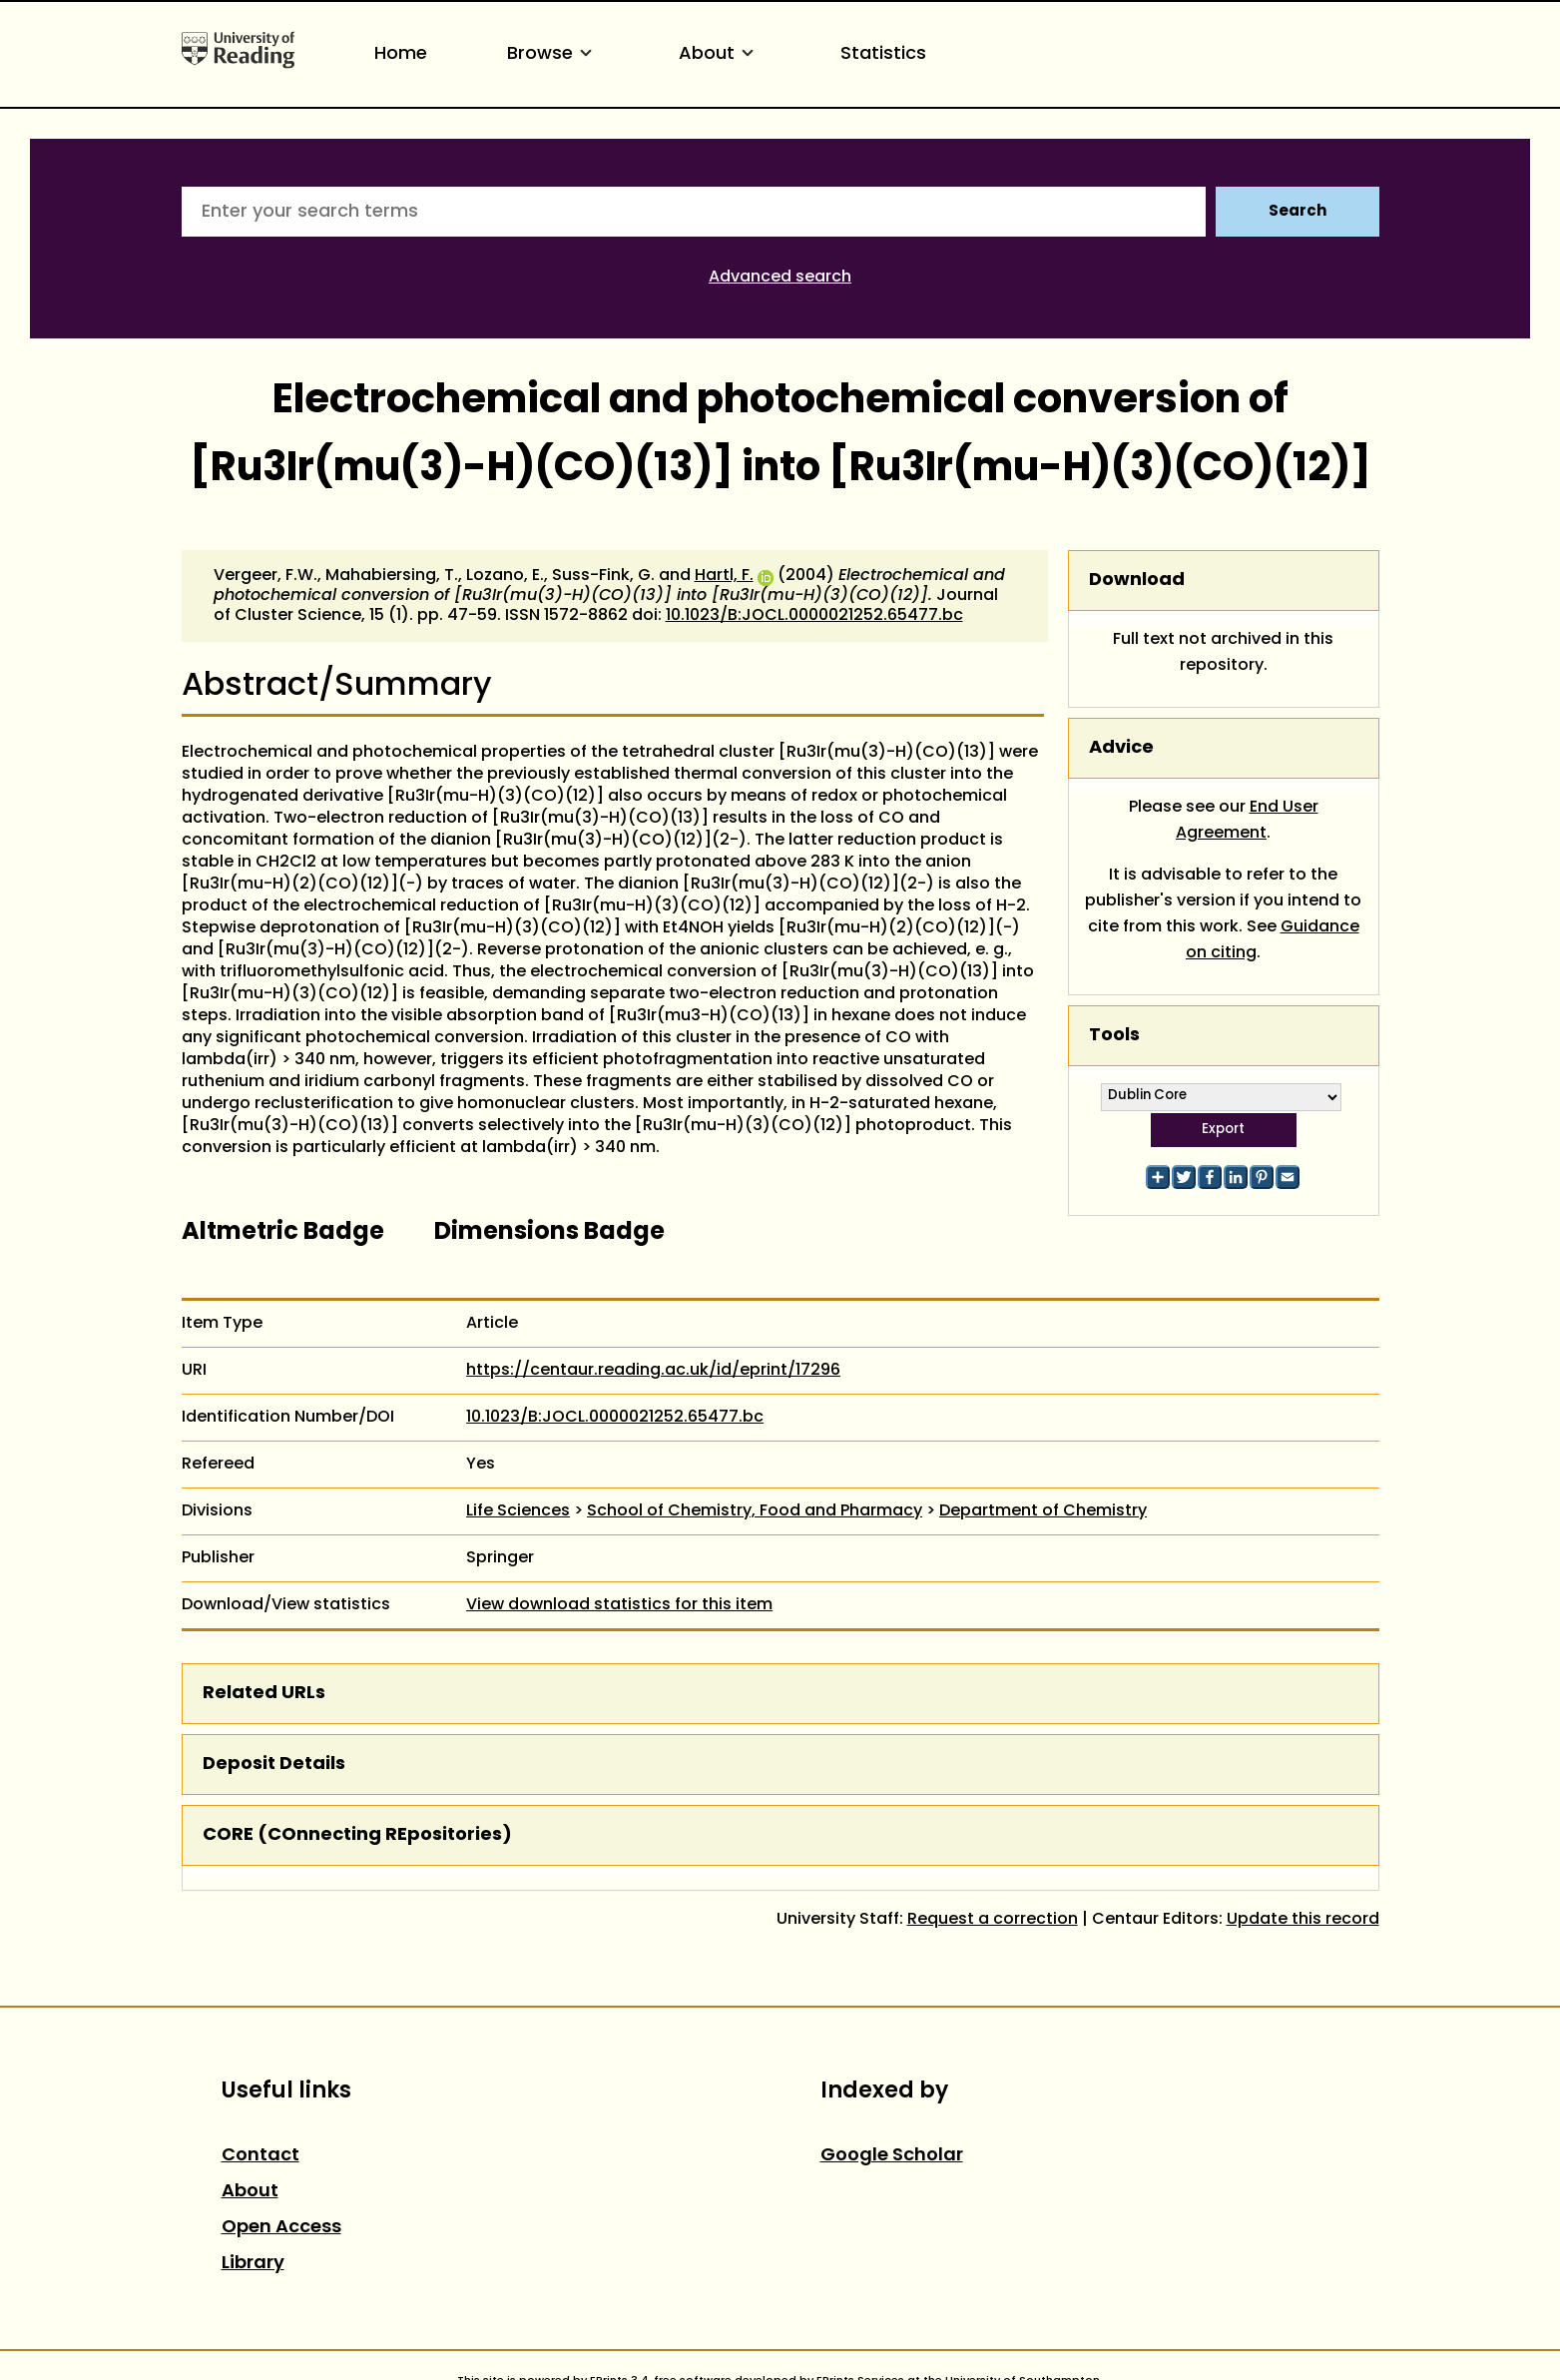  What do you see at coordinates (814, 616) in the screenshot?
I see `10.1023/B:JOCL.0000021252.65477.bc` at bounding box center [814, 616].